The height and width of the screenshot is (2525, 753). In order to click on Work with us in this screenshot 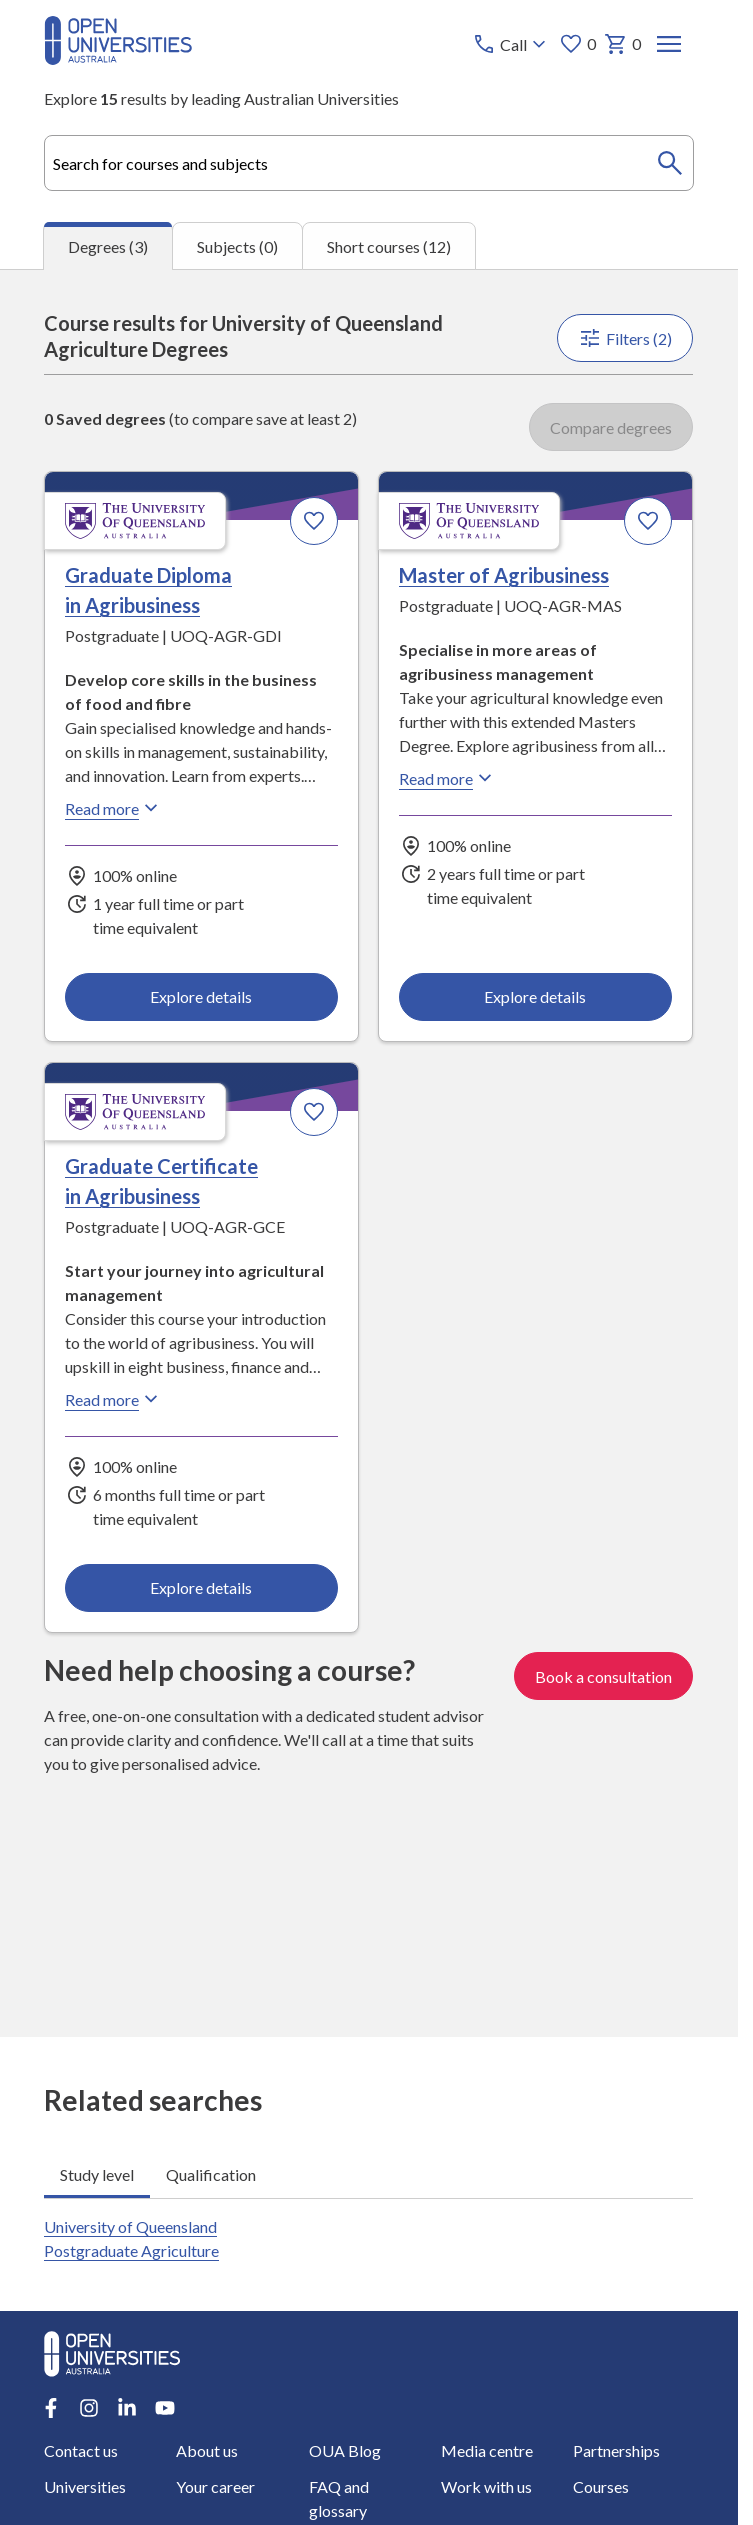, I will do `click(486, 2486)`.